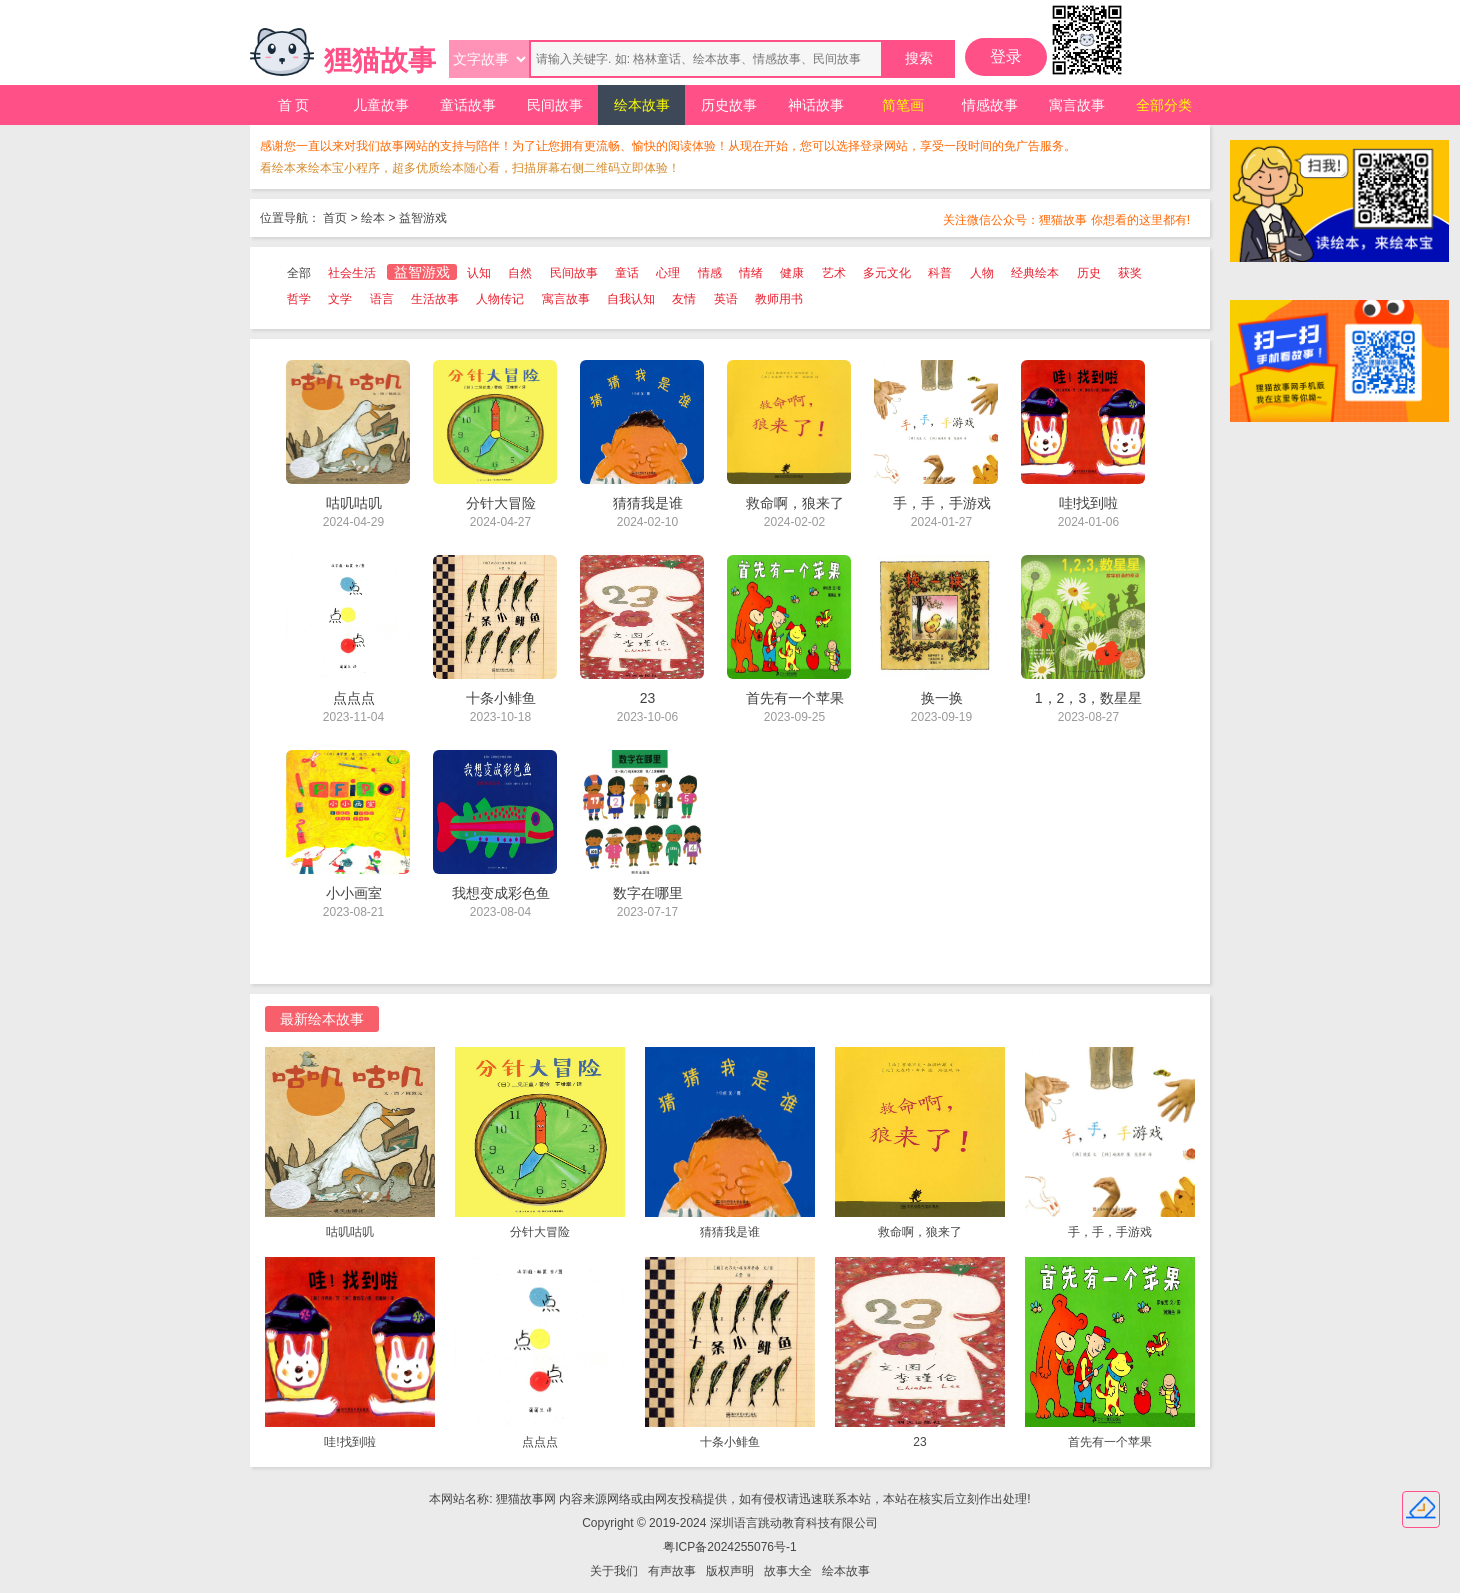  I want to click on 儿童故事, so click(381, 105).